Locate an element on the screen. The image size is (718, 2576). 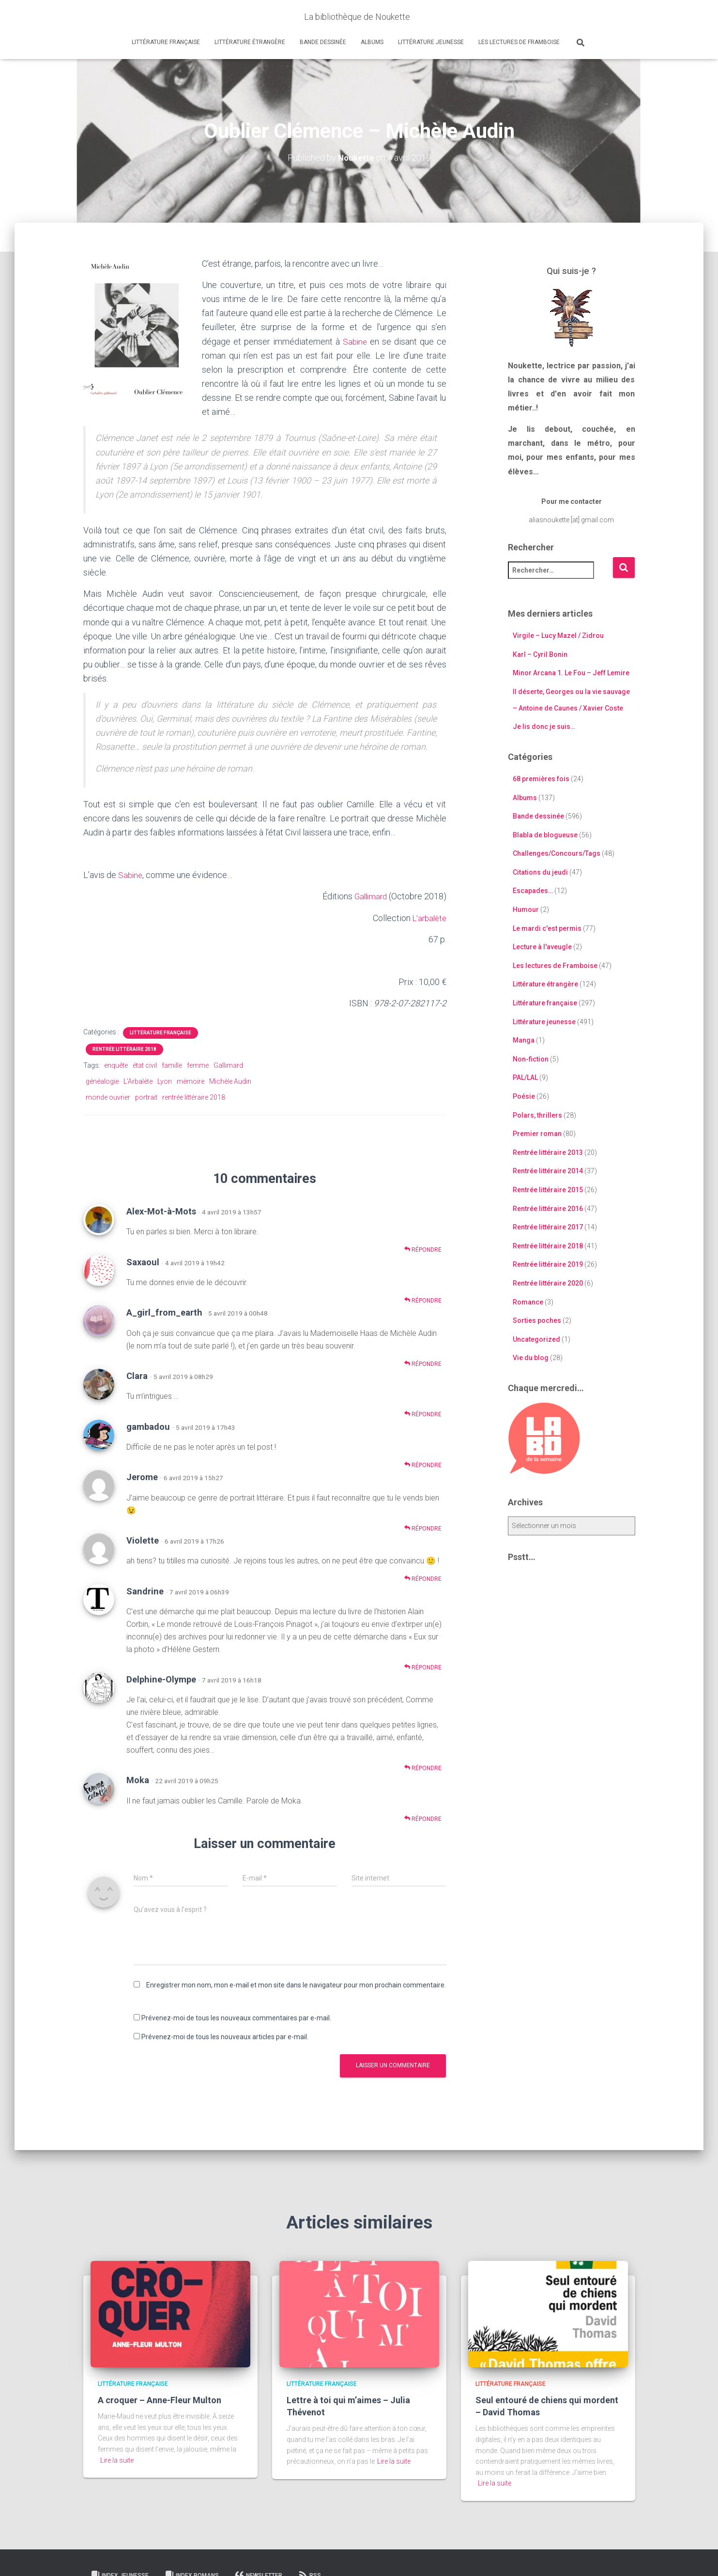
Alex-Mot-à-Mots is located at coordinates (161, 1211).